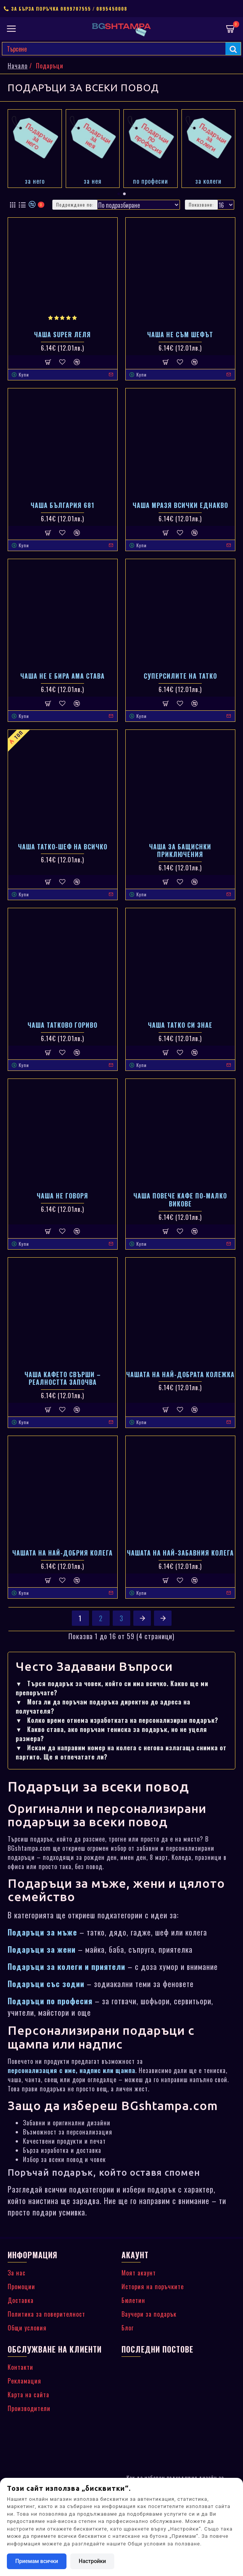 The image size is (243, 2576). What do you see at coordinates (62, 1553) in the screenshot?
I see `Чашата на най-добрия колега` at bounding box center [62, 1553].